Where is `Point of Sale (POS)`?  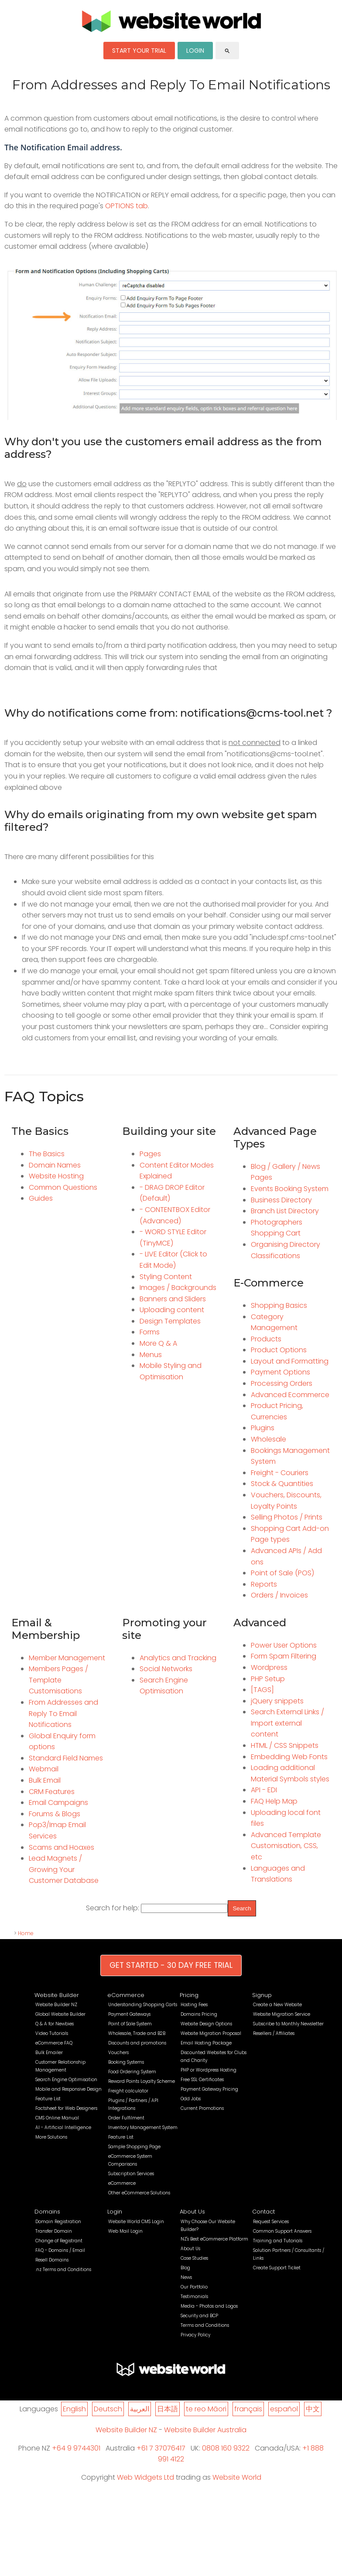 Point of Sale (POS) is located at coordinates (282, 1573).